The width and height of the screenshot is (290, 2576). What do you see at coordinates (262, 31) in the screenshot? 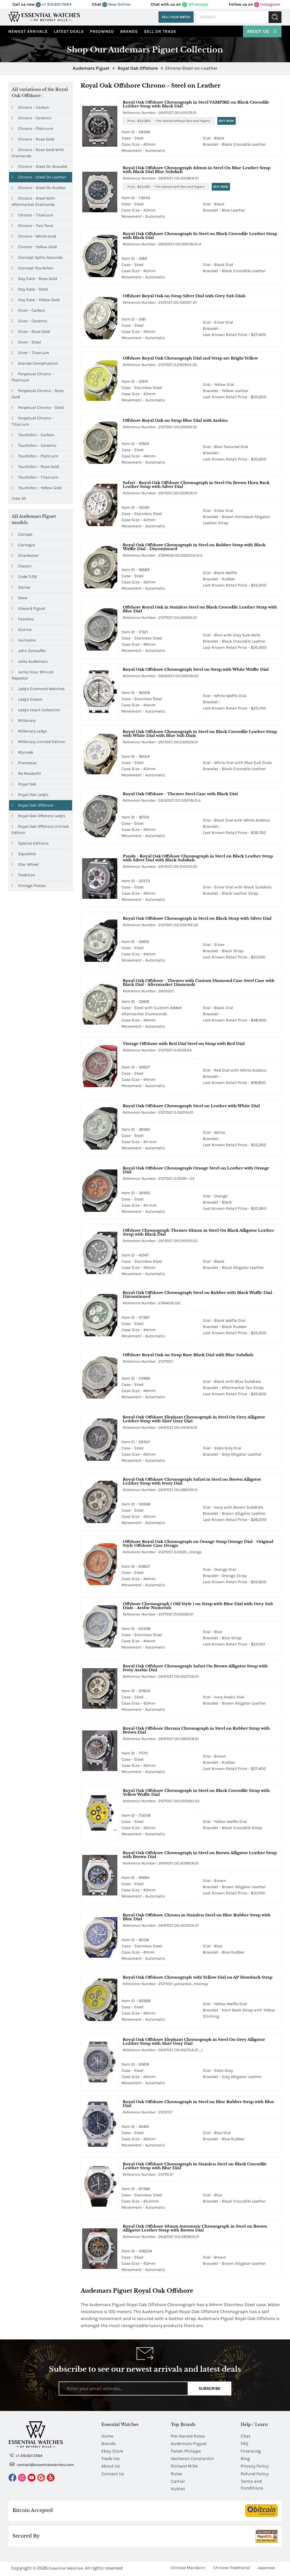
I see `About Us` at bounding box center [262, 31].